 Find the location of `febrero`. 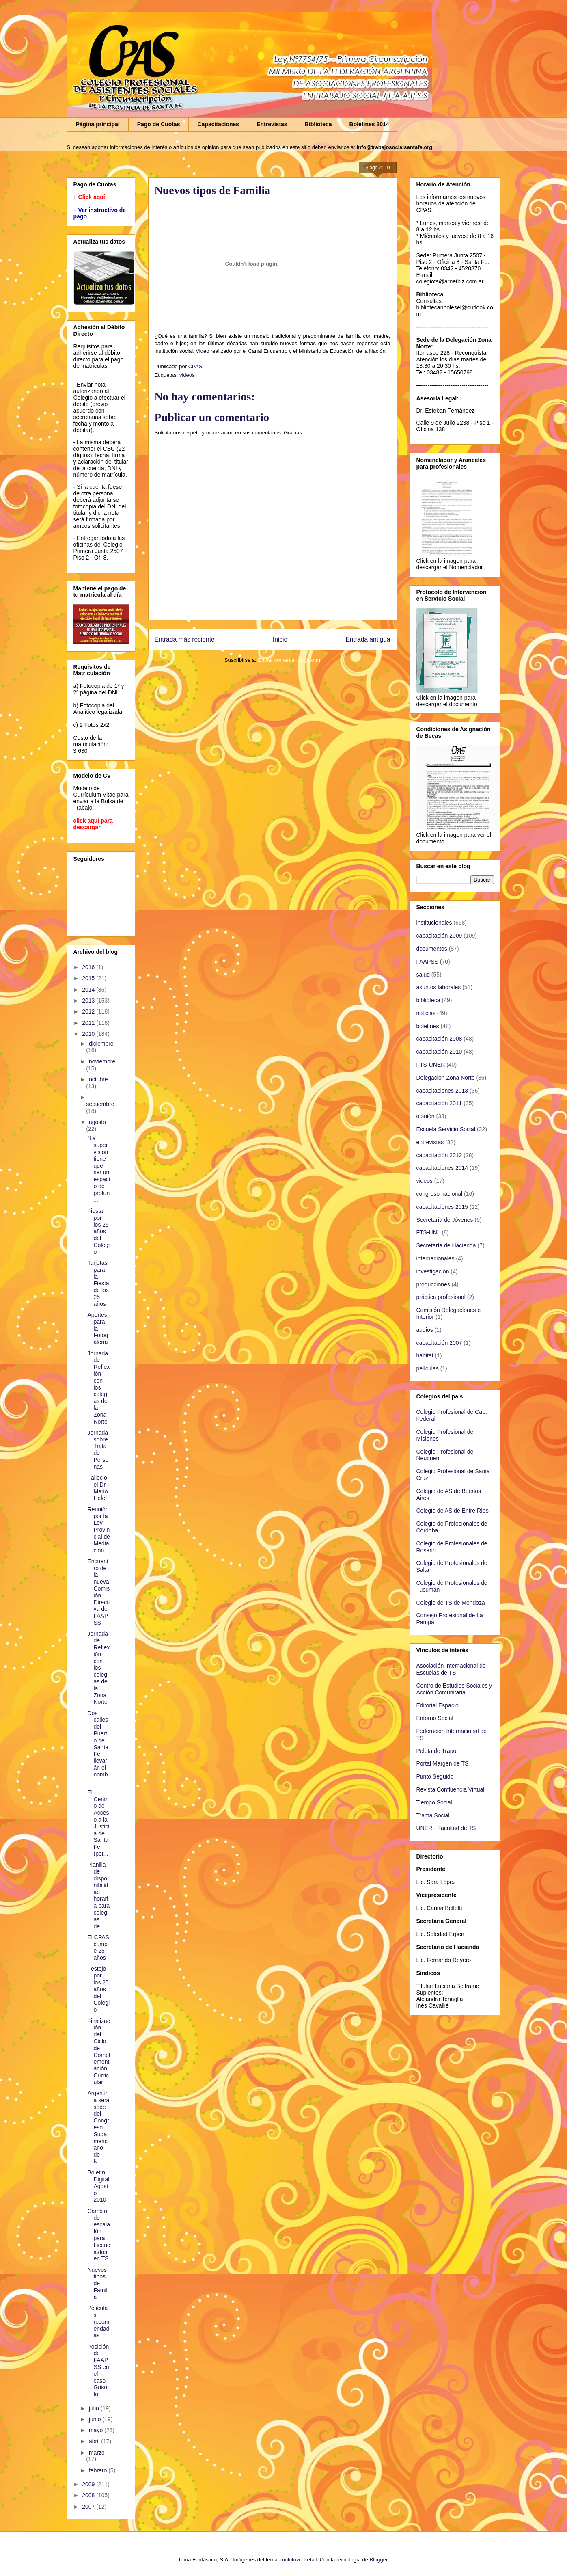

febrero is located at coordinates (98, 2470).